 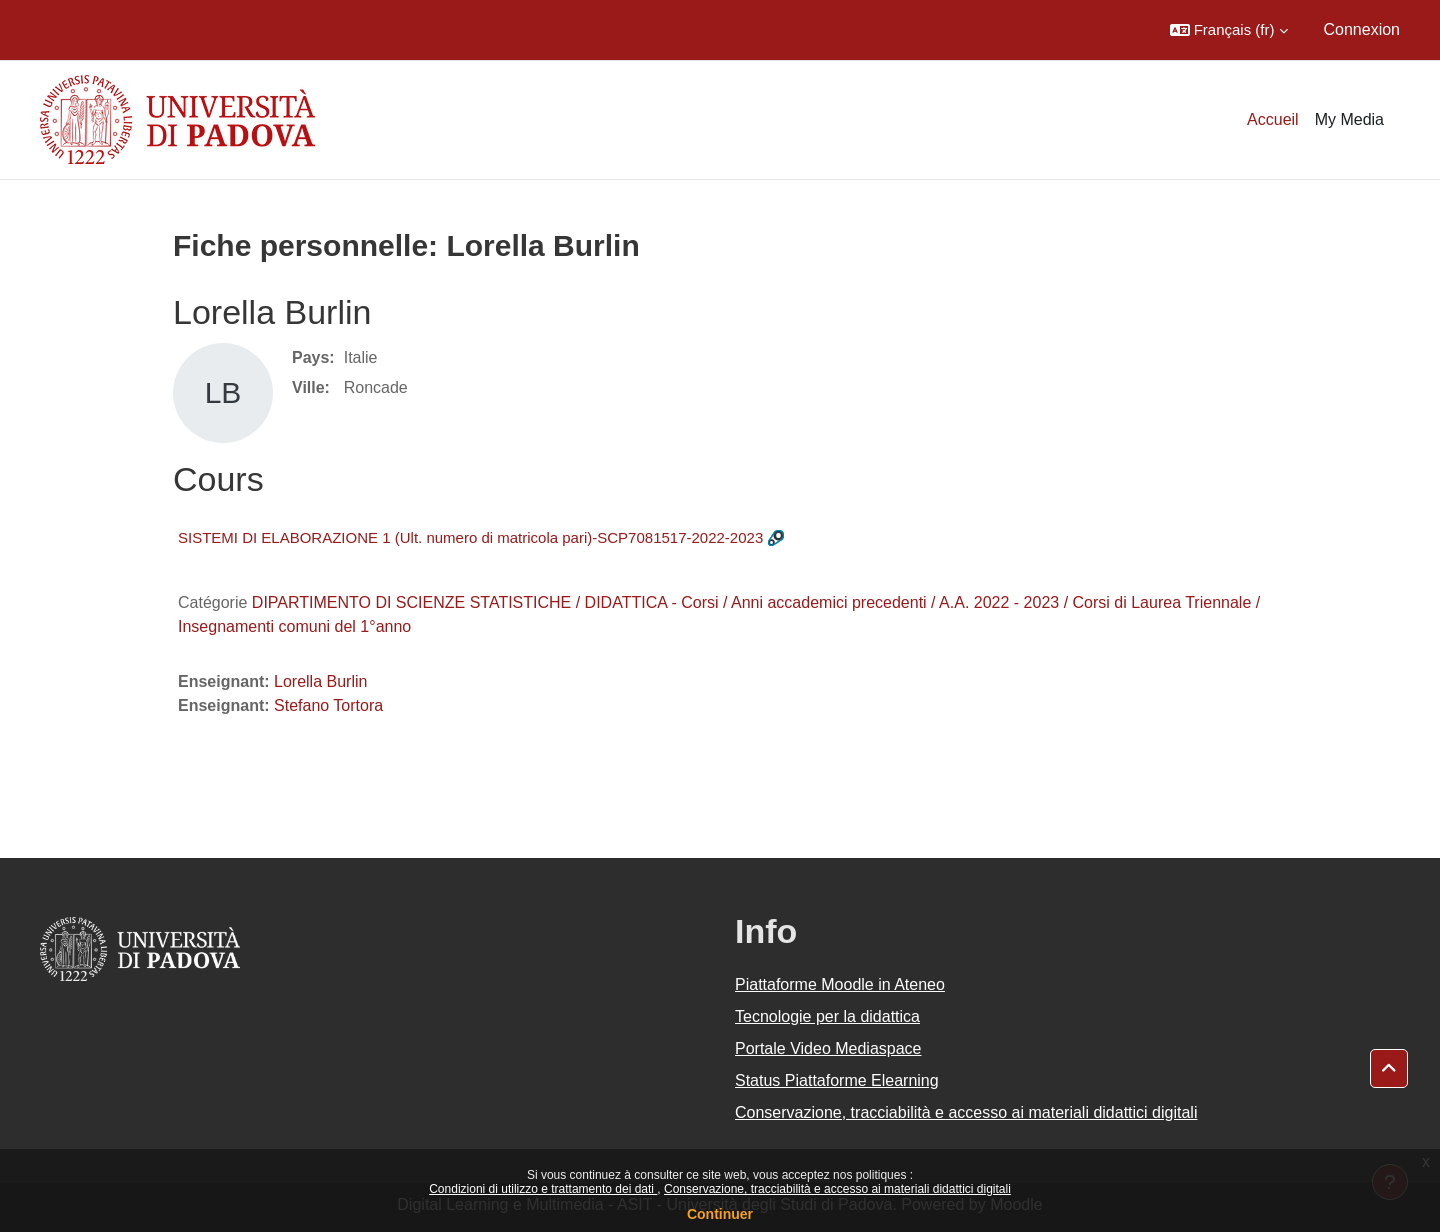 What do you see at coordinates (828, 1048) in the screenshot?
I see `Portale Video Mediaspace` at bounding box center [828, 1048].